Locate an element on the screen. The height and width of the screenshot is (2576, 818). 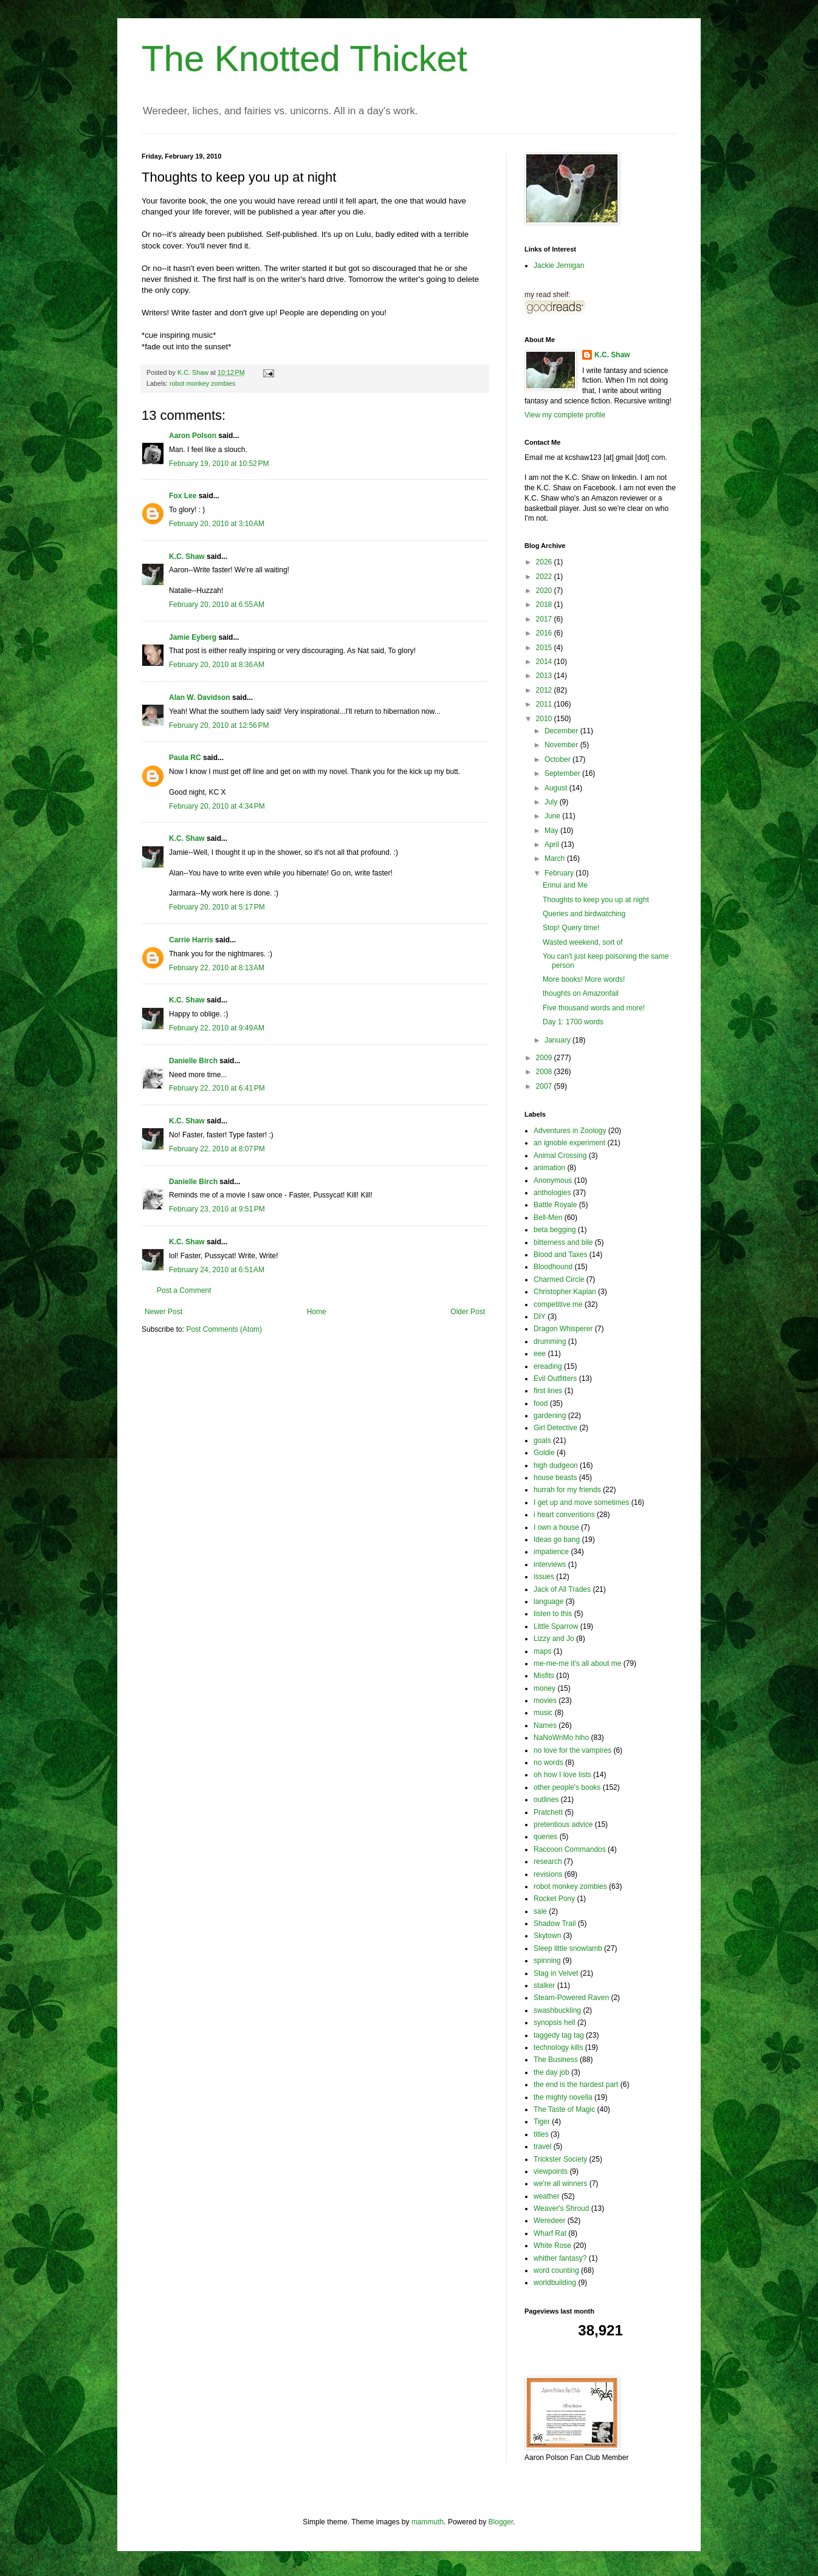
the day job is located at coordinates (551, 2072).